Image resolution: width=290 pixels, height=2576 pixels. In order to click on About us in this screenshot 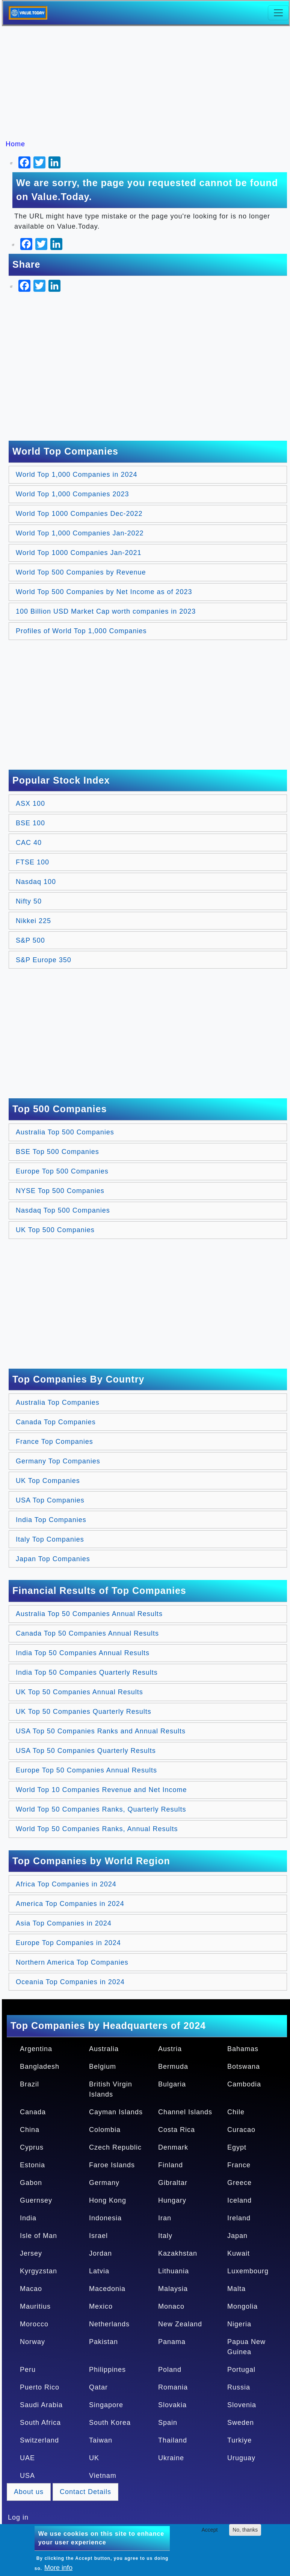, I will do `click(29, 2492)`.